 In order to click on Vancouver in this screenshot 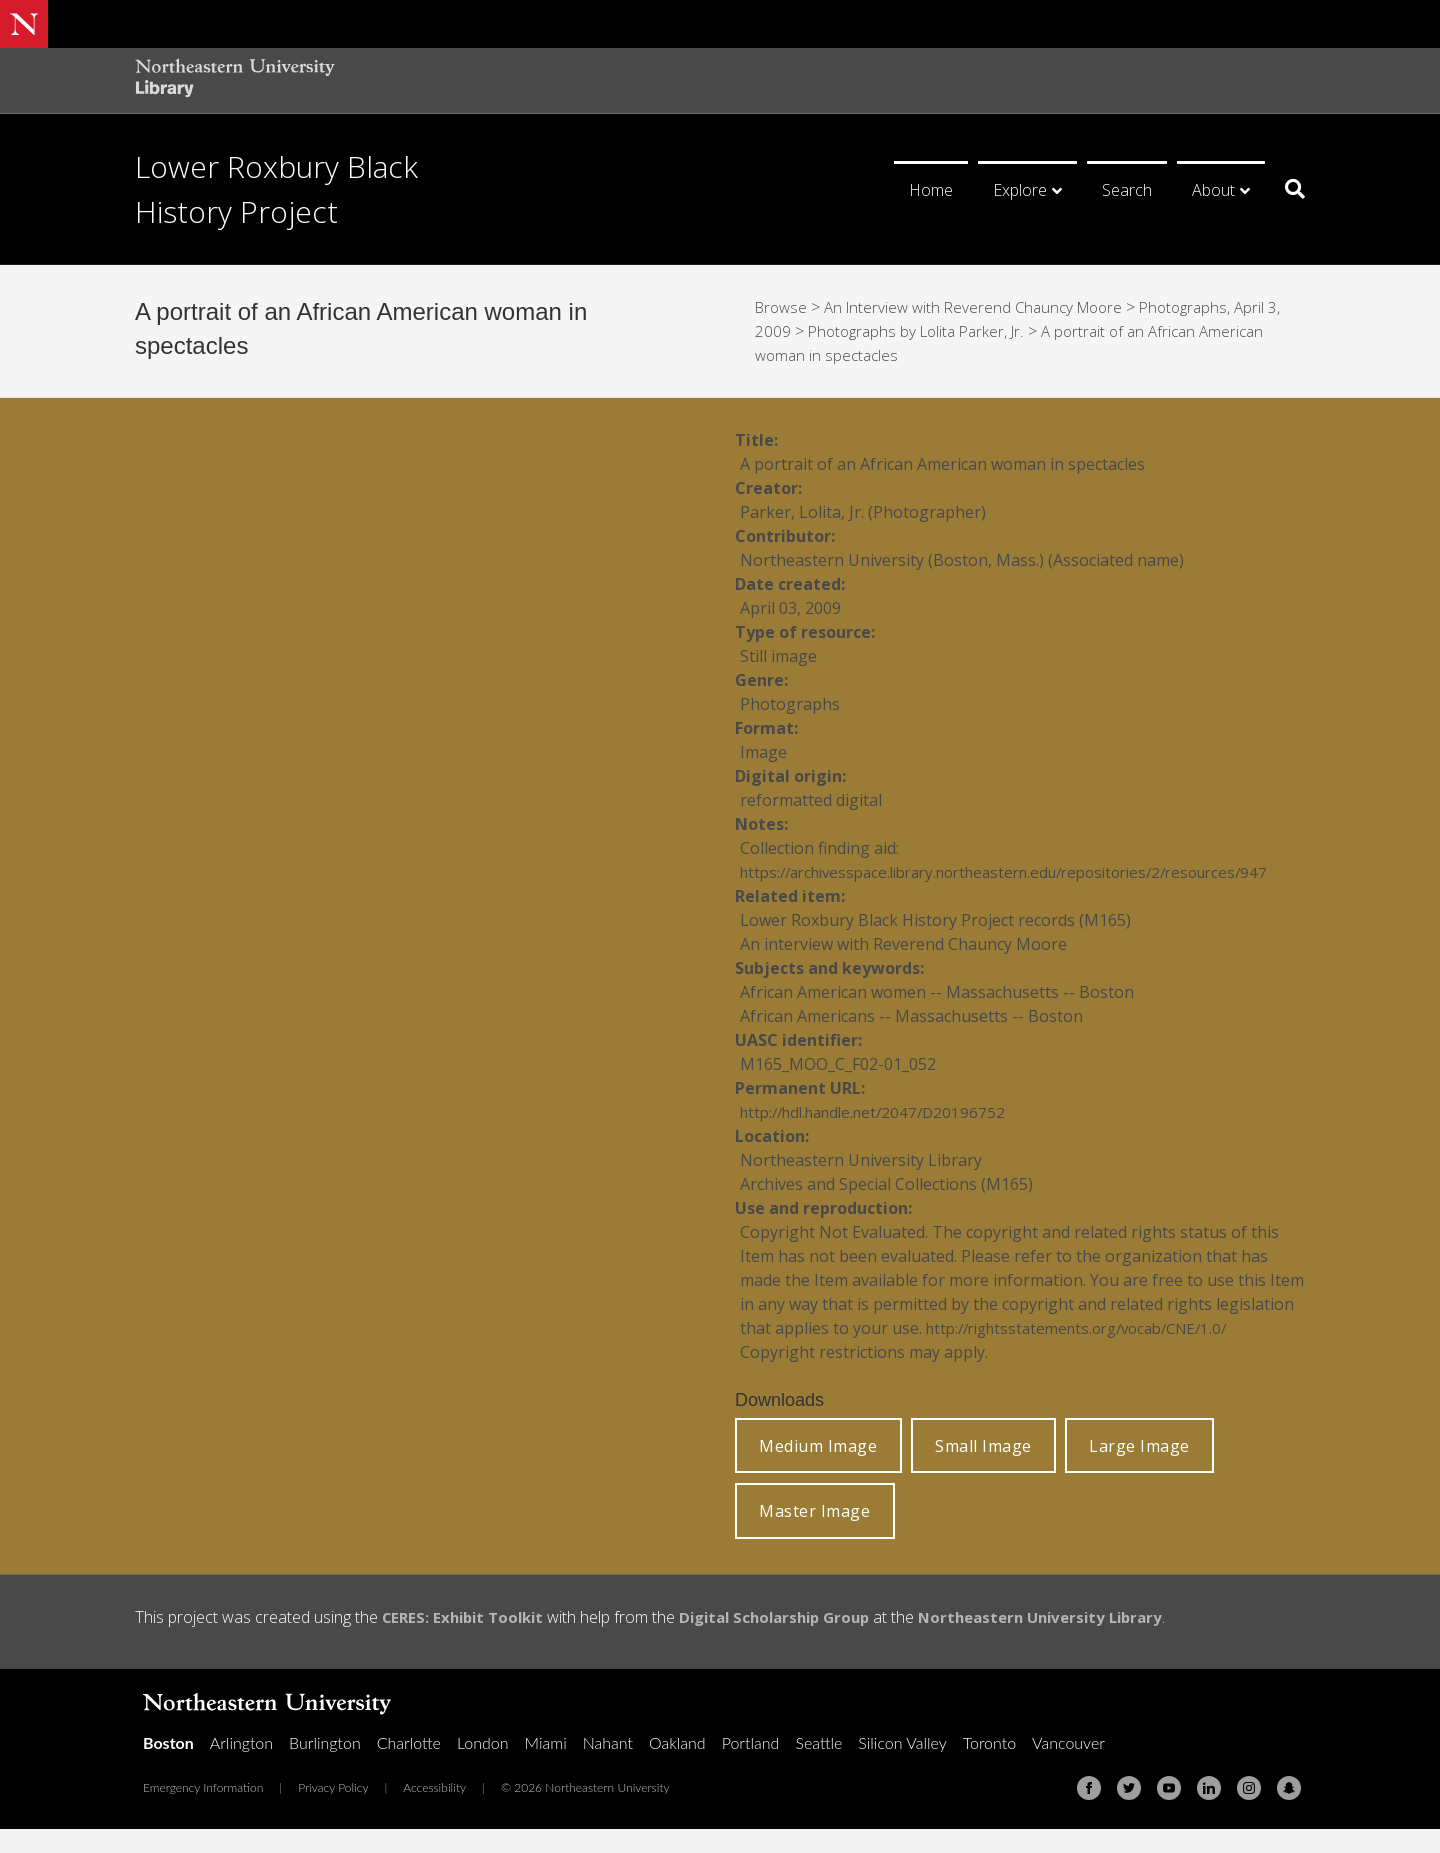, I will do `click(1068, 1766)`.